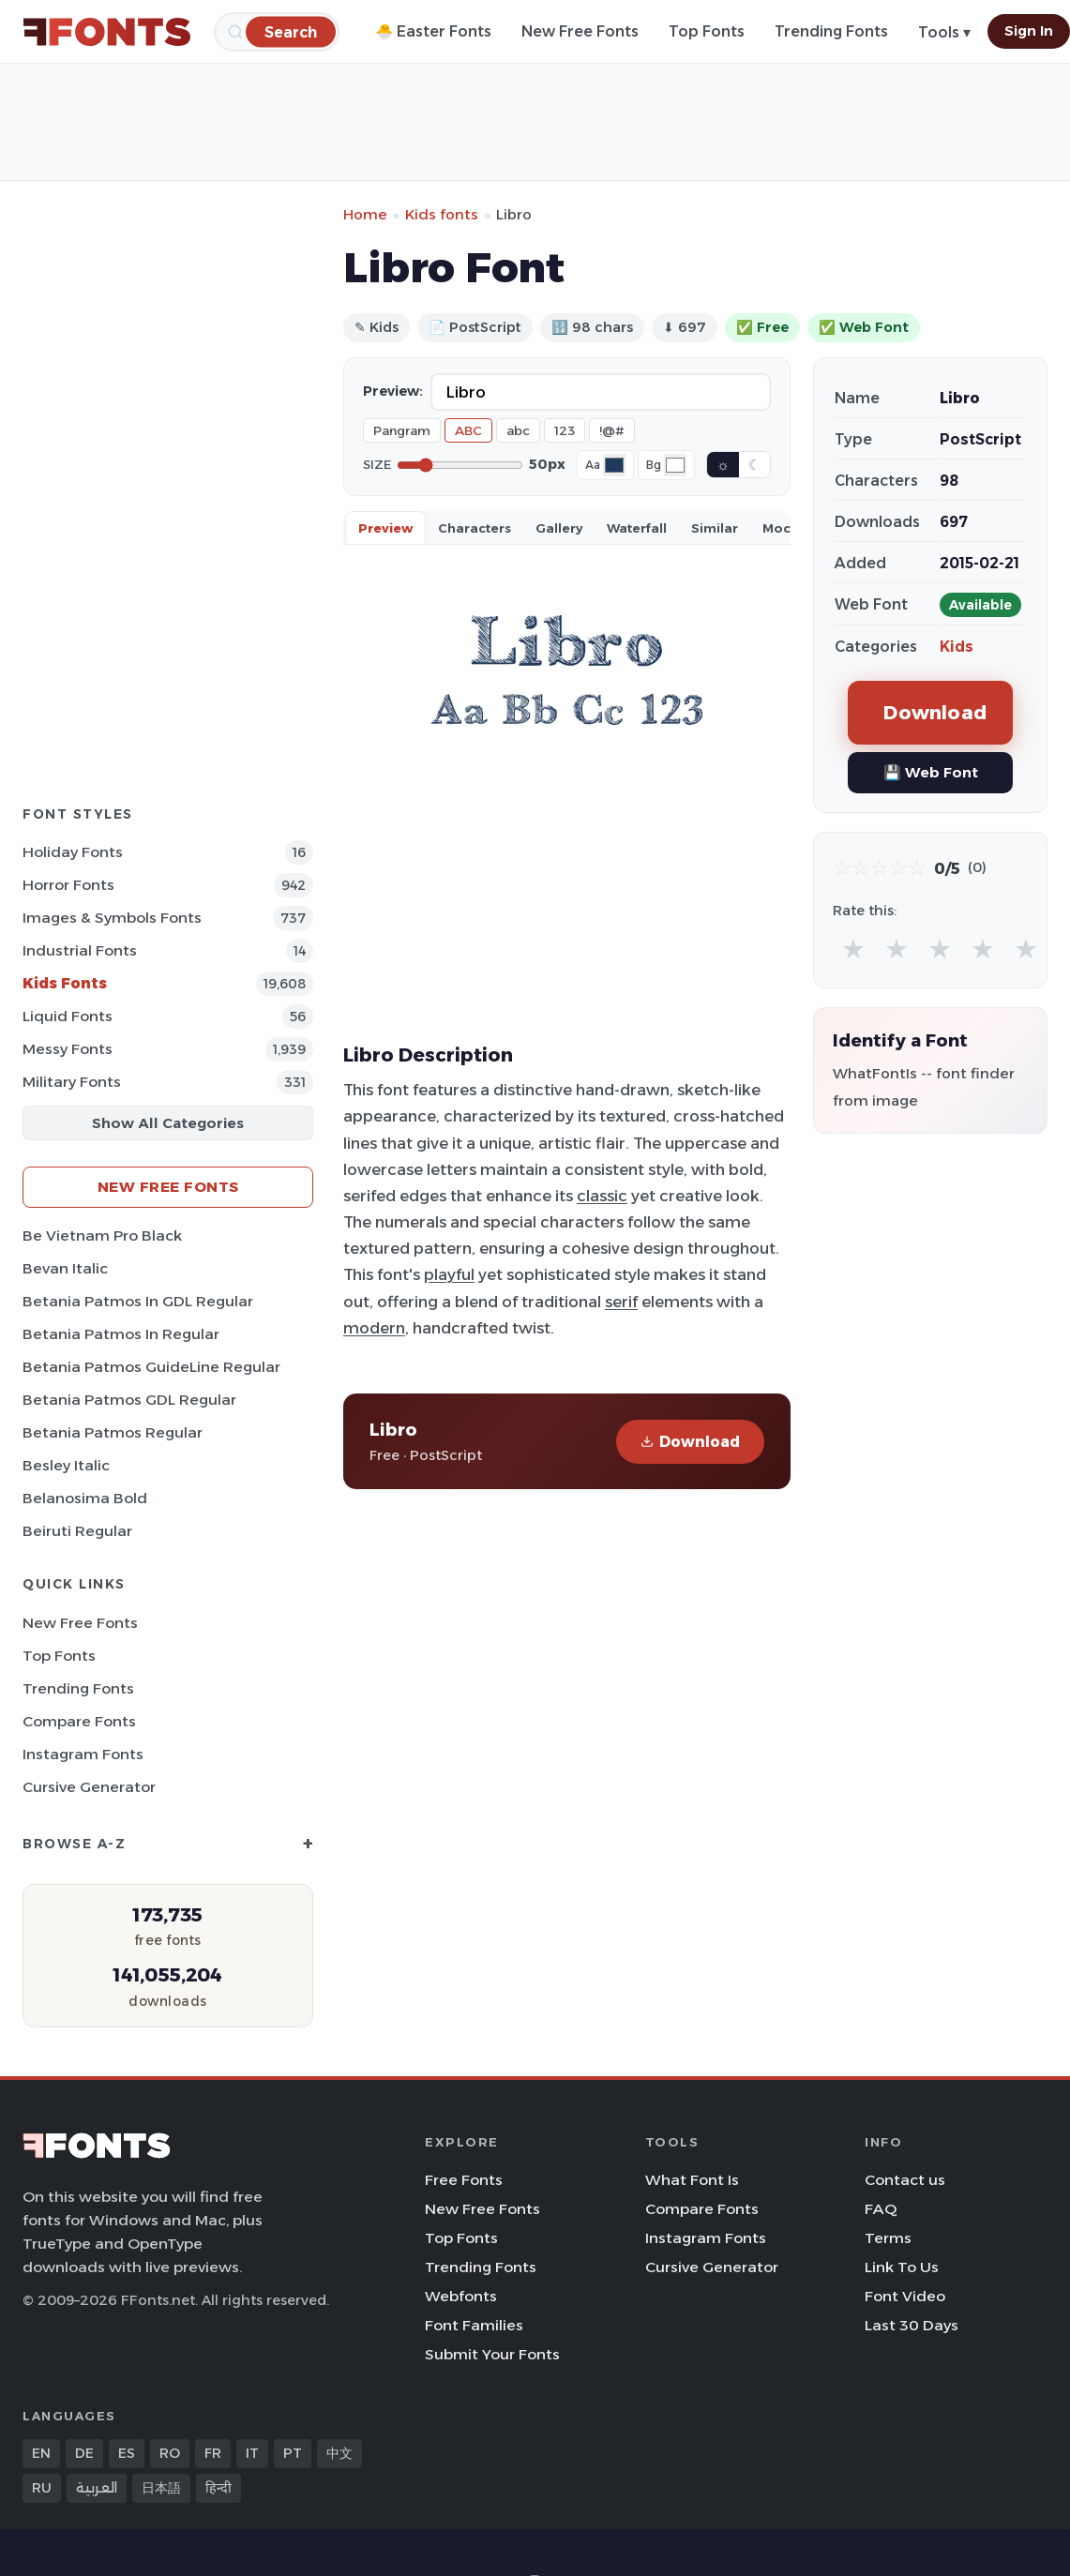  What do you see at coordinates (460, 465) in the screenshot?
I see `[Font size]` at bounding box center [460, 465].